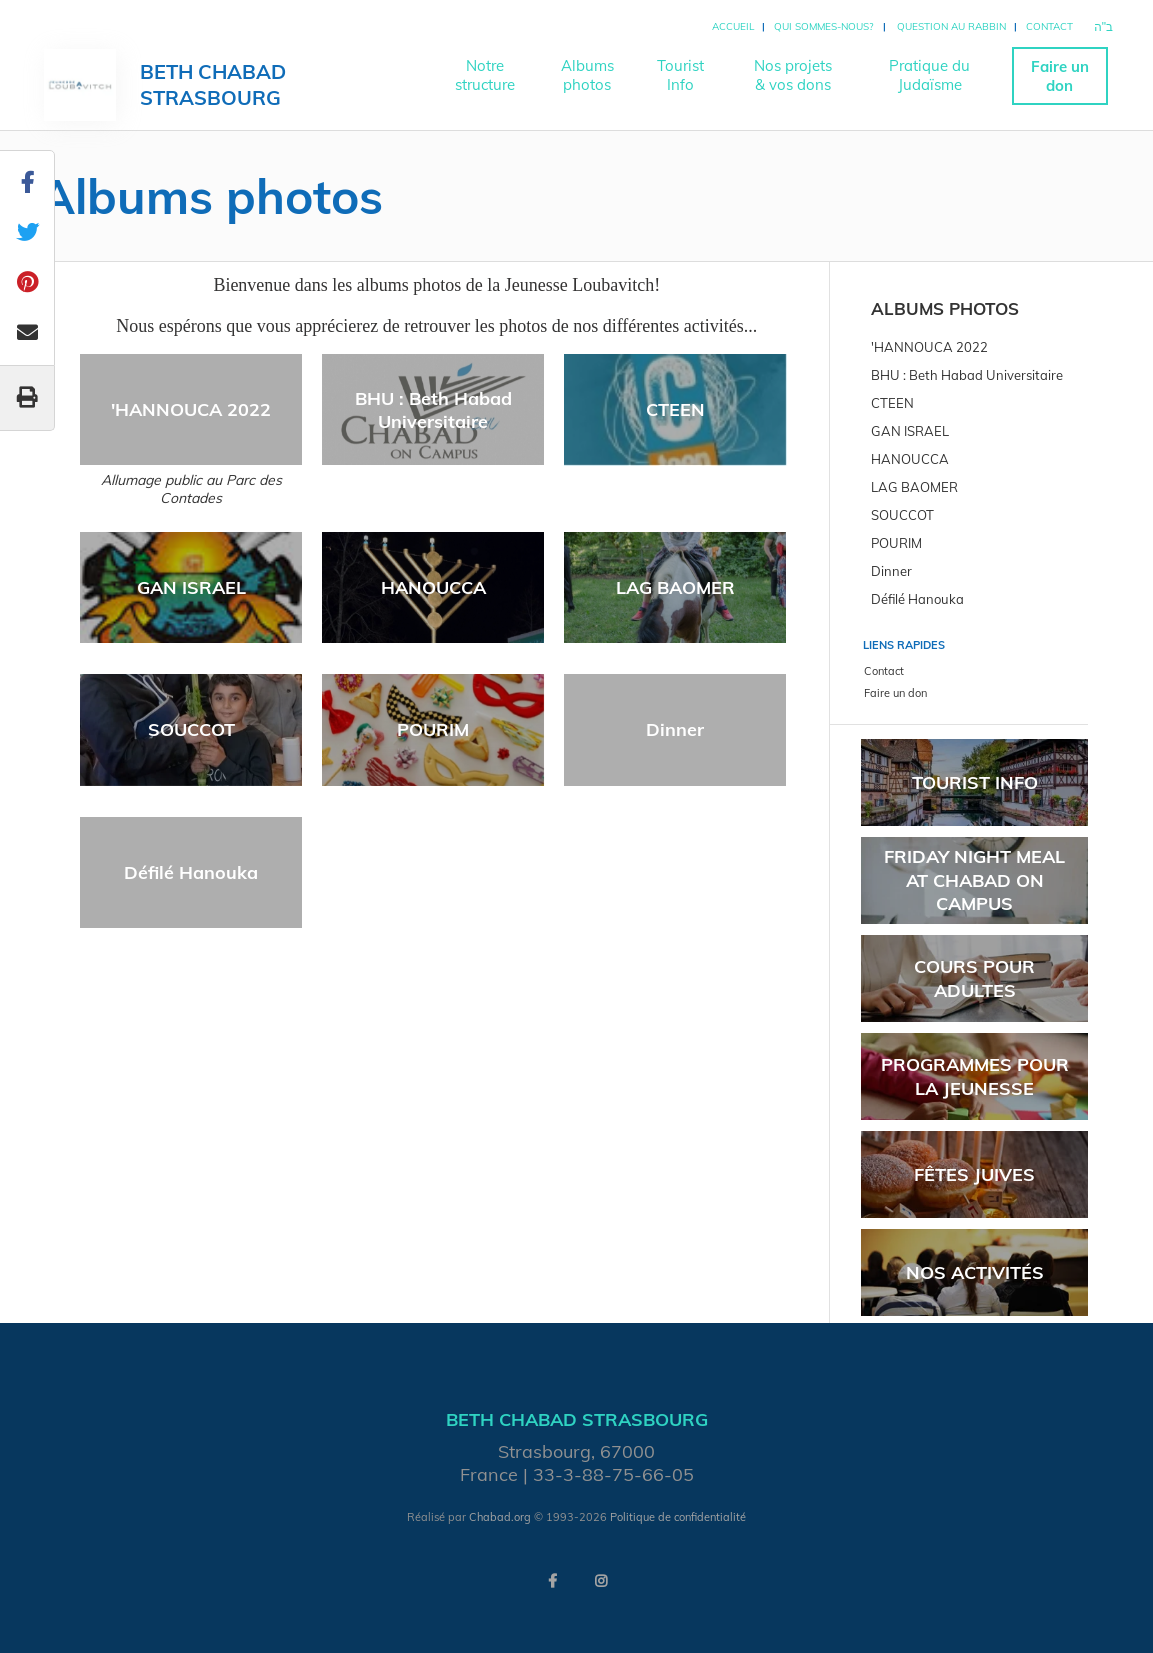  What do you see at coordinates (675, 729) in the screenshot?
I see `Dinner` at bounding box center [675, 729].